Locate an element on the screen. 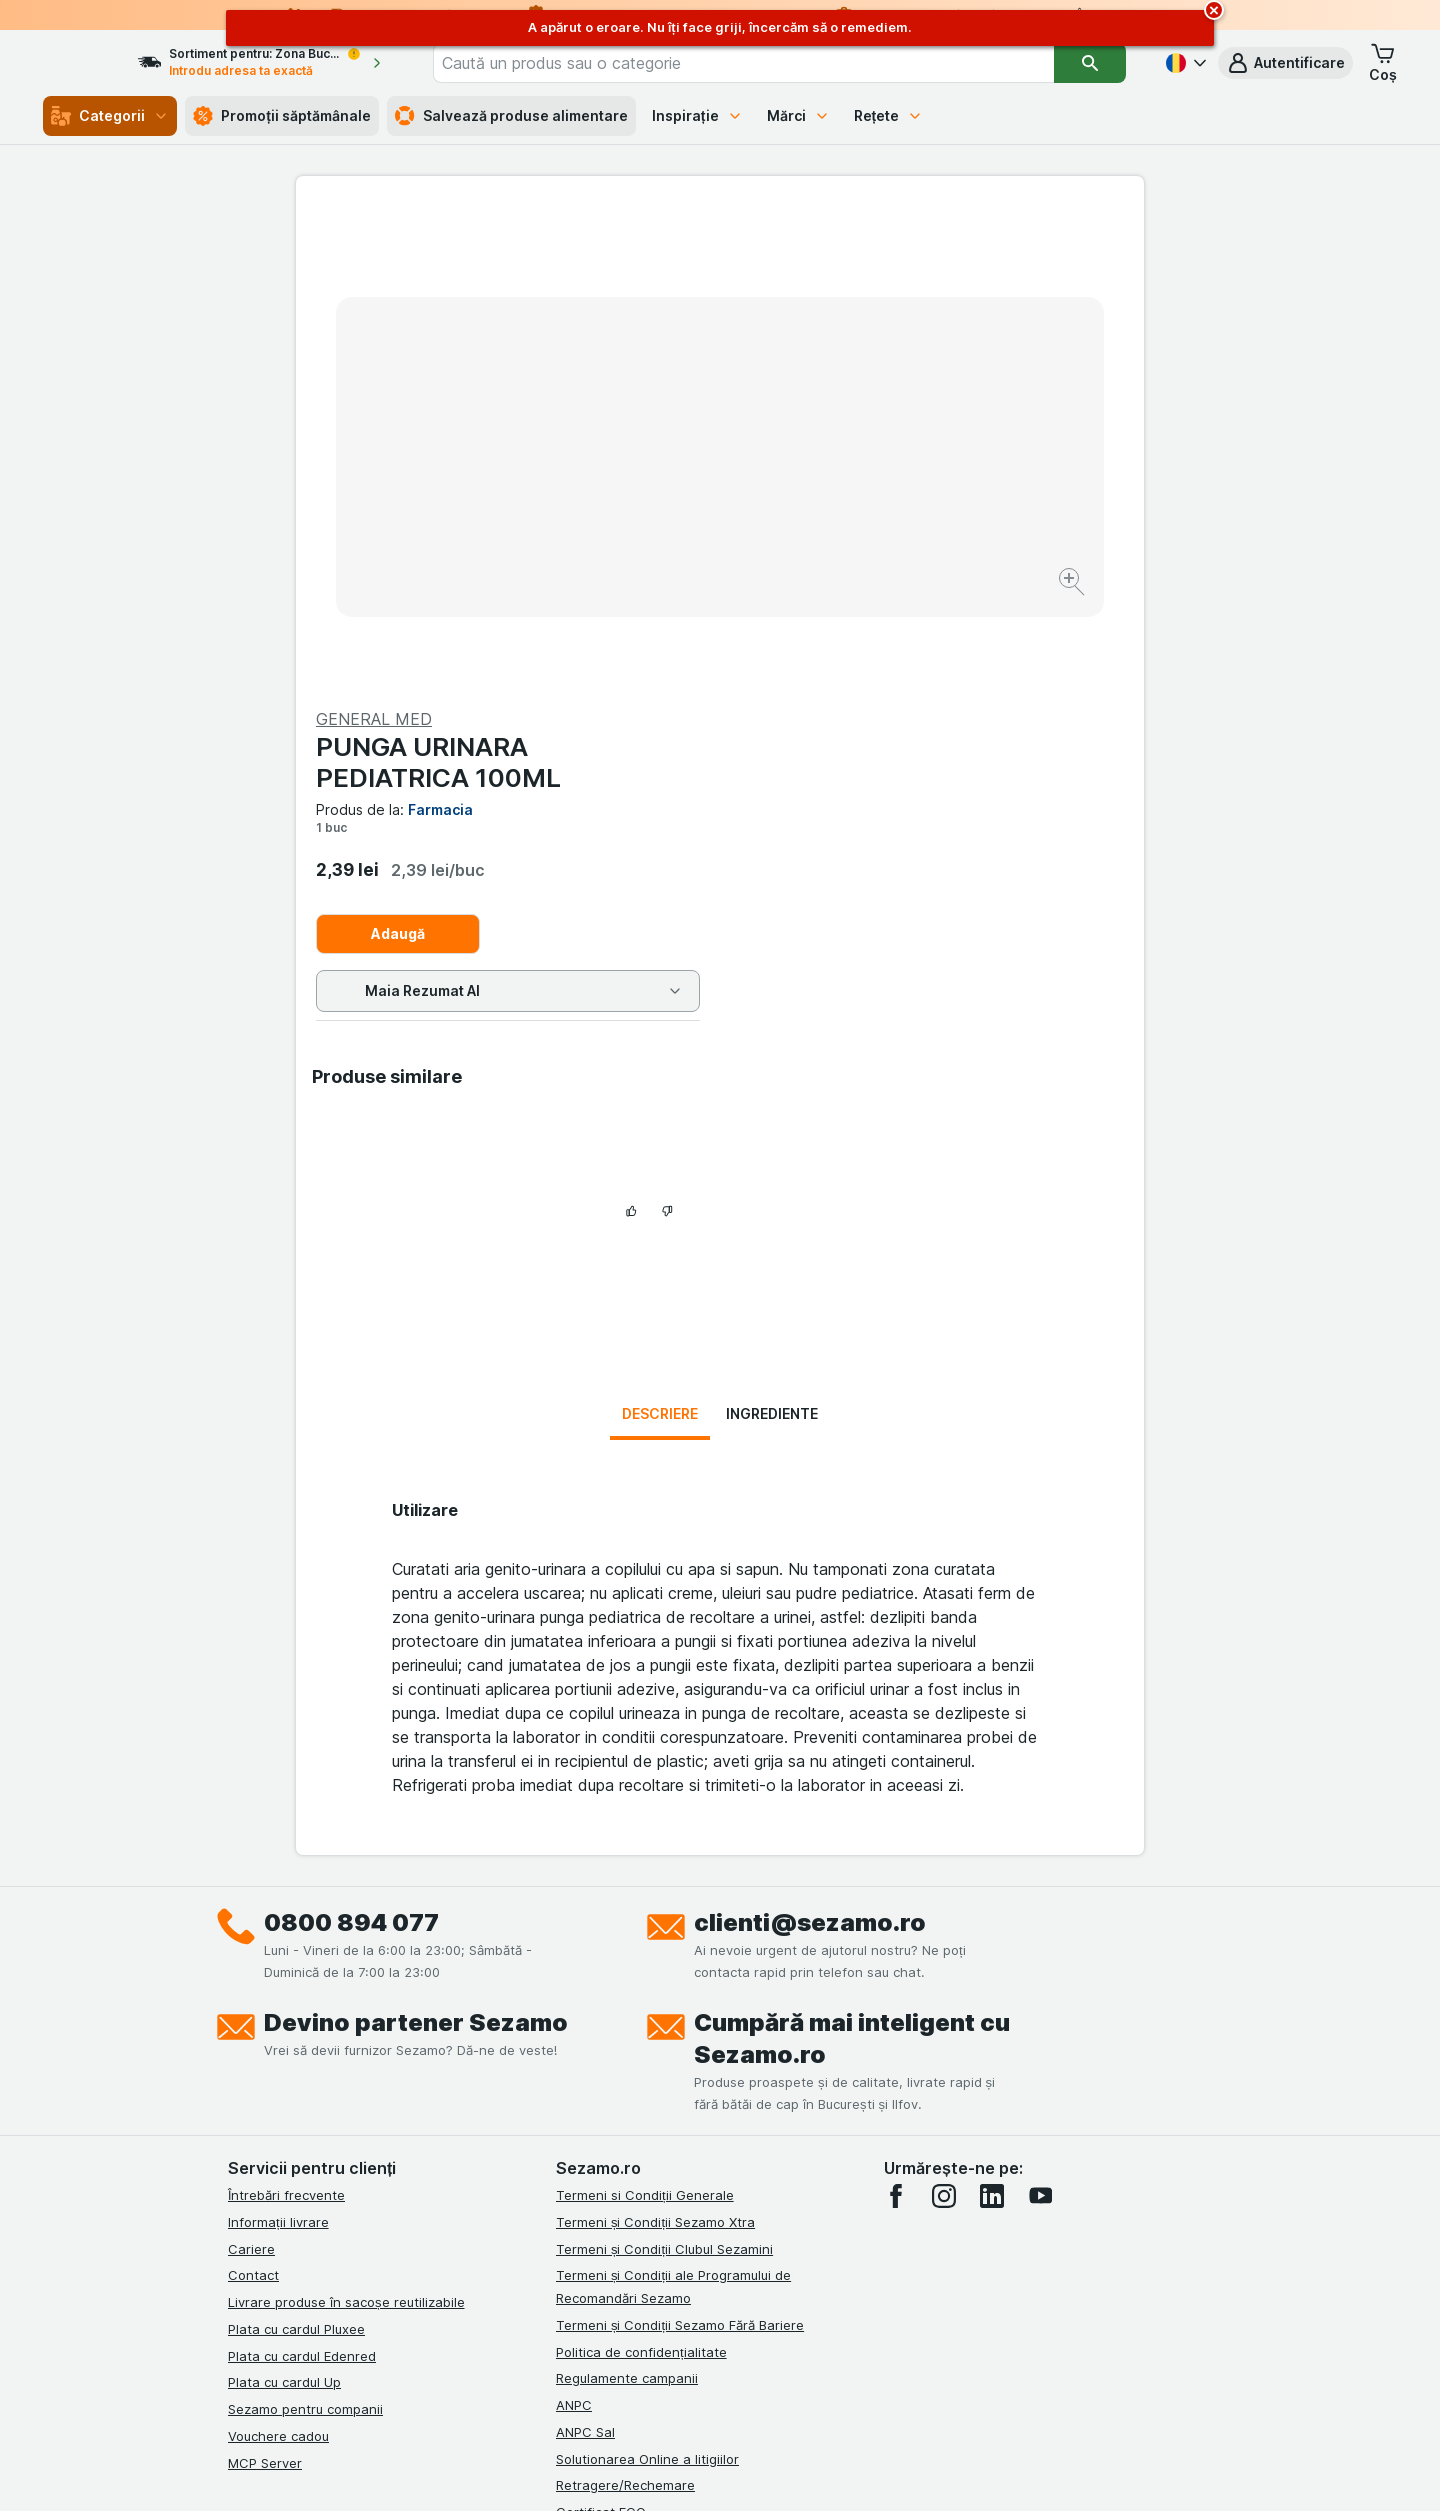  Ingrediente [tab] is located at coordinates (772, 969).